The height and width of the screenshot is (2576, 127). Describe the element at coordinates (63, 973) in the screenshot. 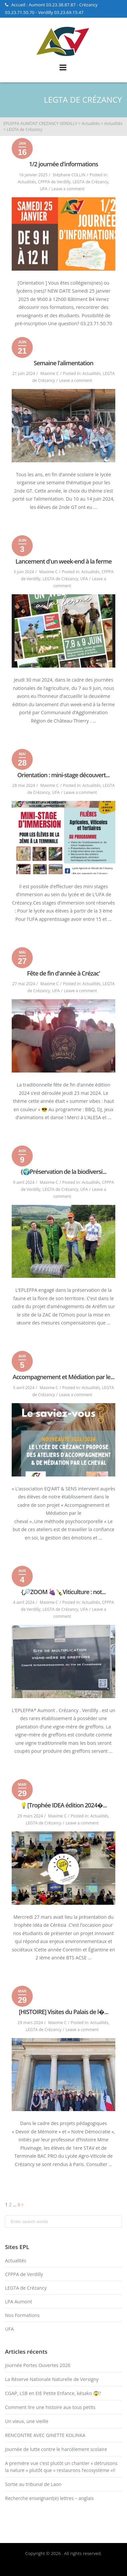

I see `Fête de fin d'année à Crézac'` at that location.